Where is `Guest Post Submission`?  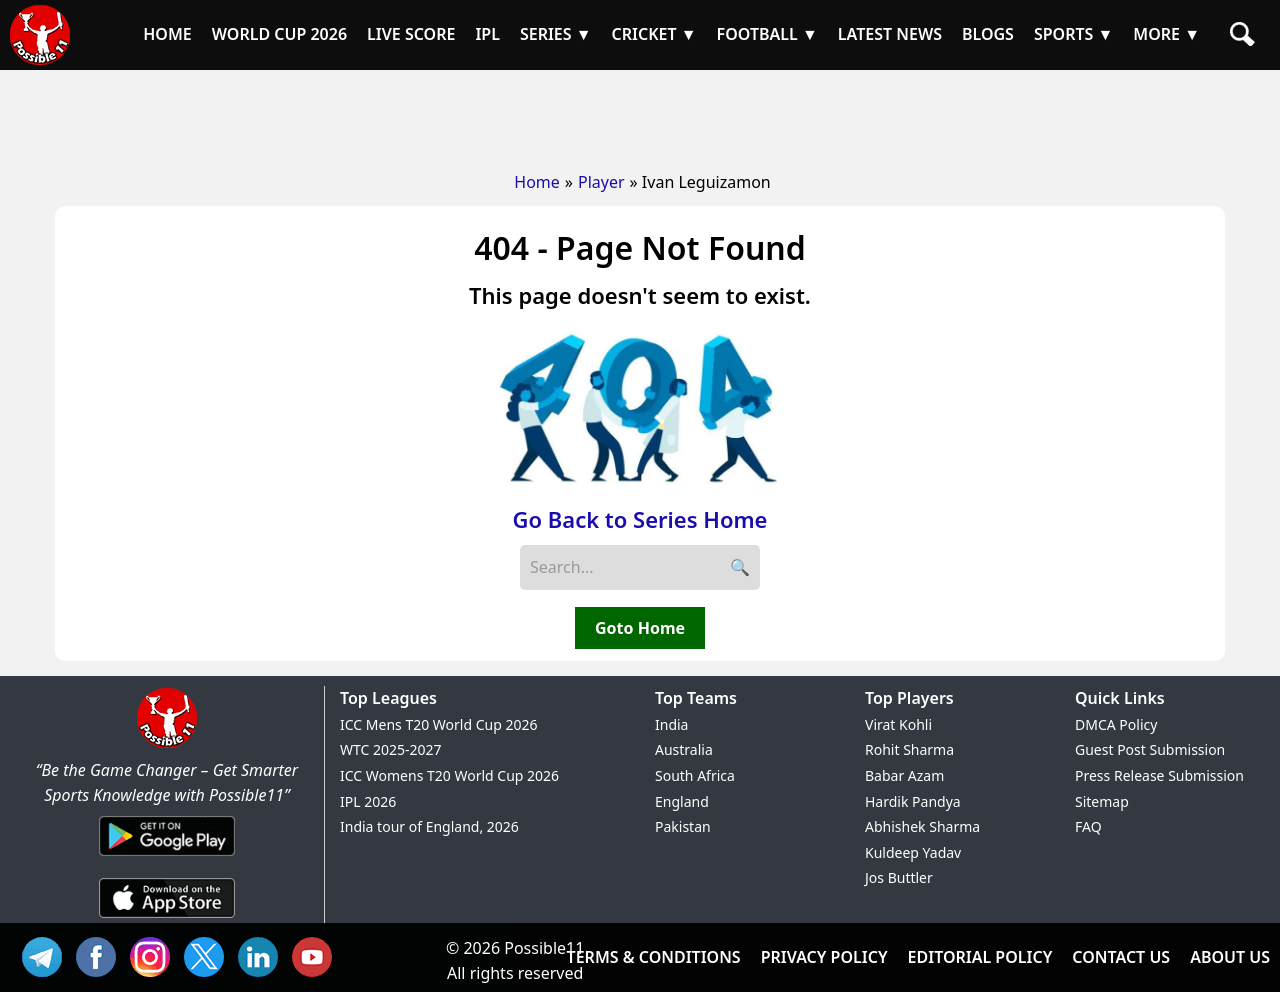 Guest Post Submission is located at coordinates (1150, 749).